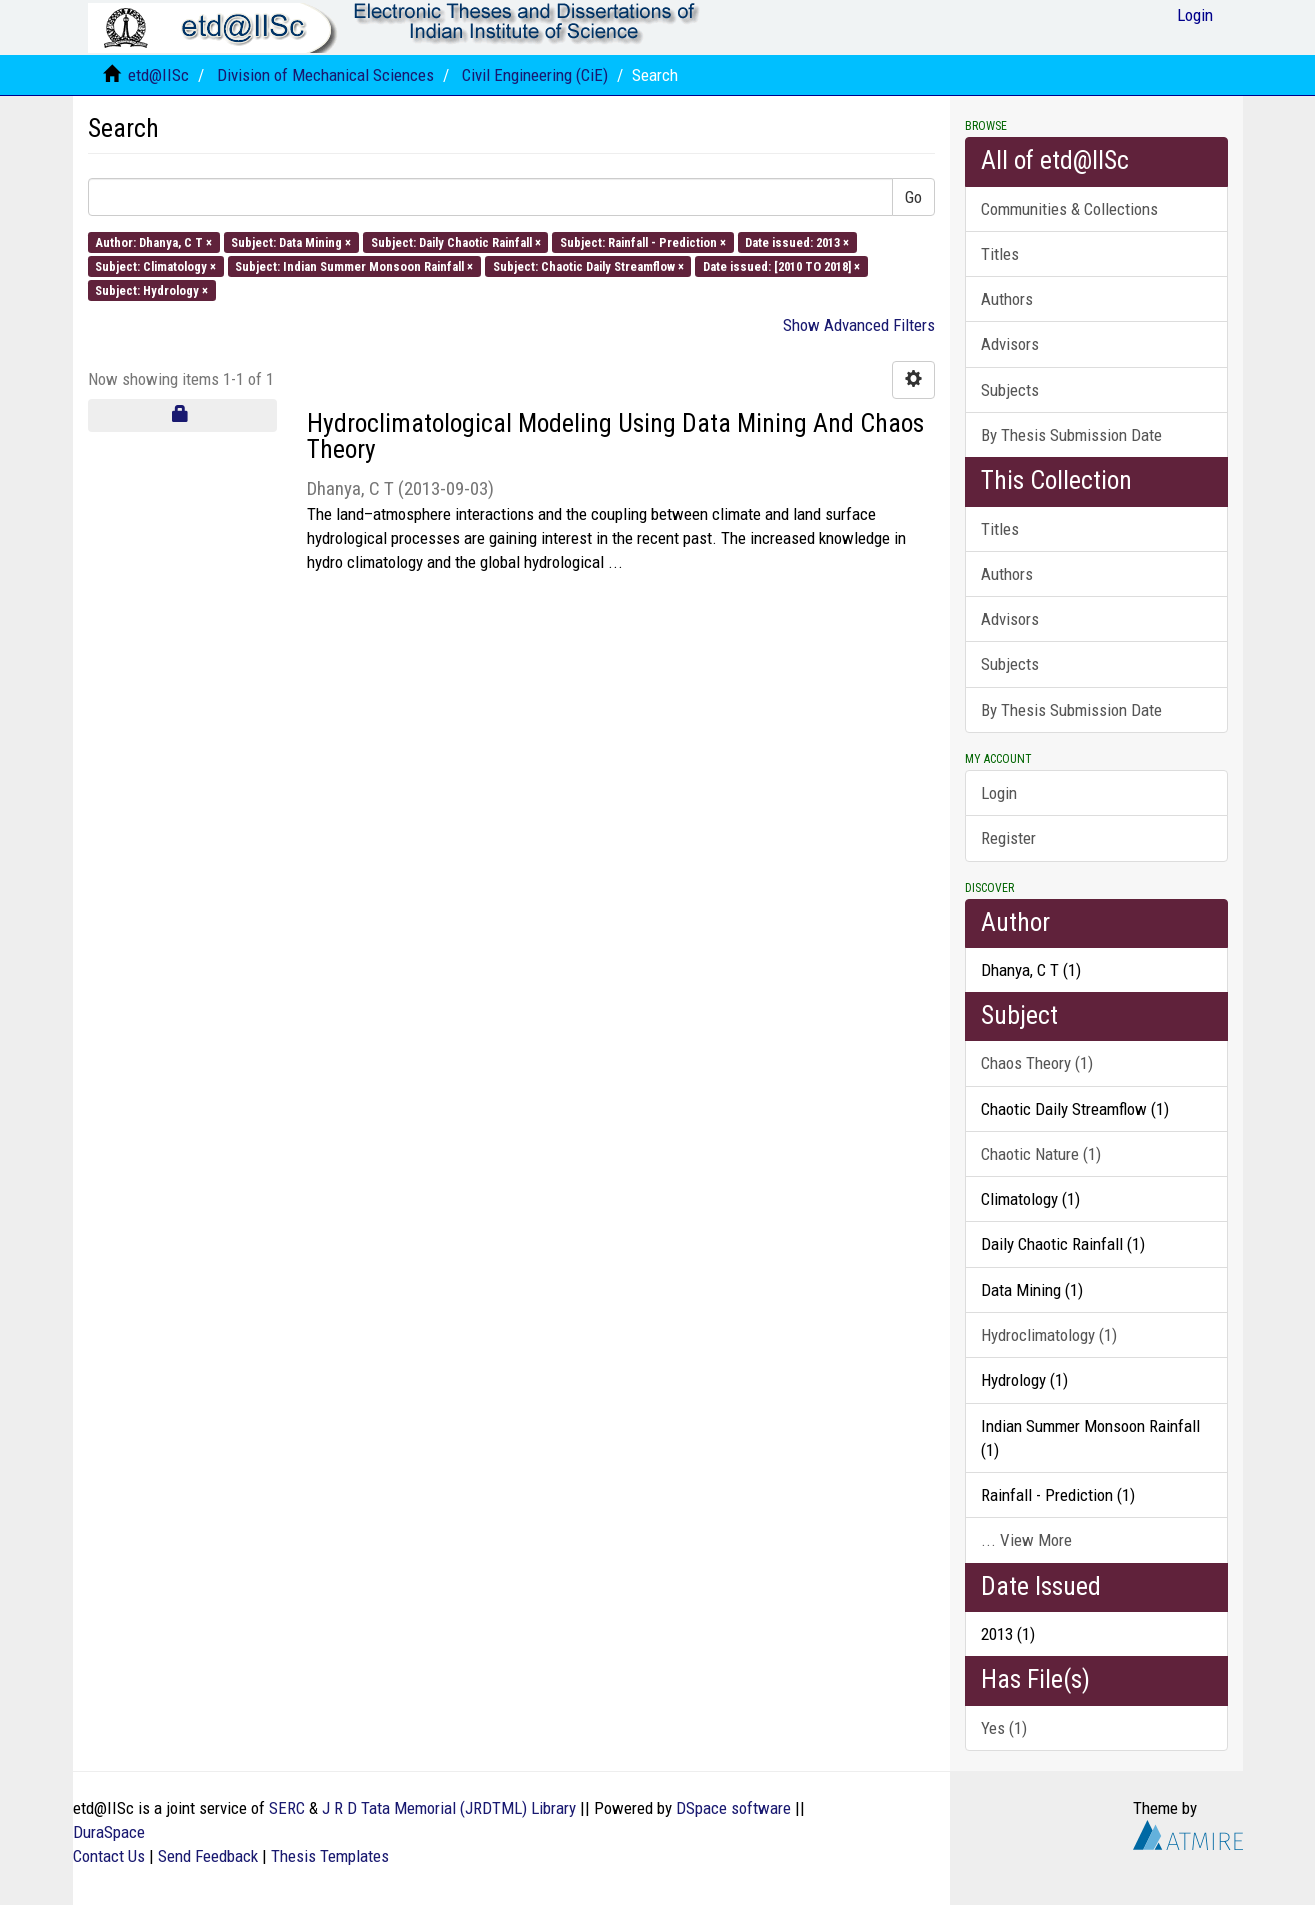  Describe the element at coordinates (1010, 344) in the screenshot. I see `Advisors` at that location.